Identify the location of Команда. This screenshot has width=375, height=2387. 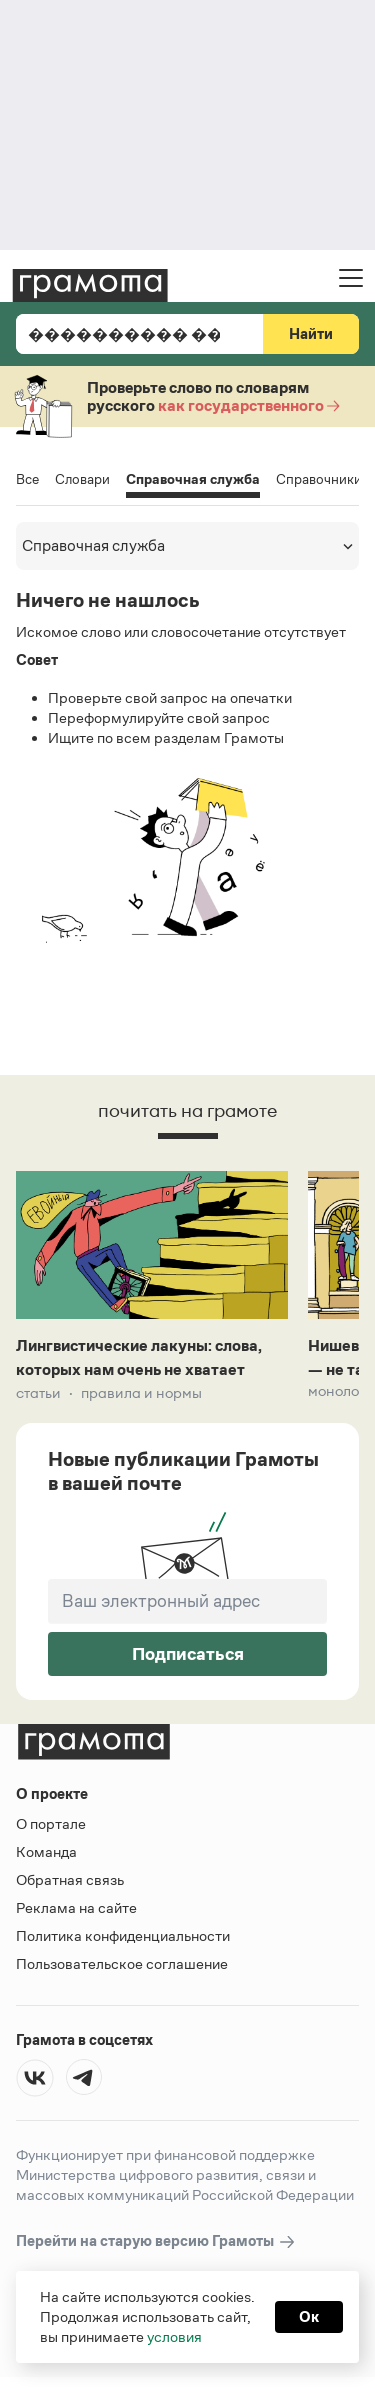
(46, 1851).